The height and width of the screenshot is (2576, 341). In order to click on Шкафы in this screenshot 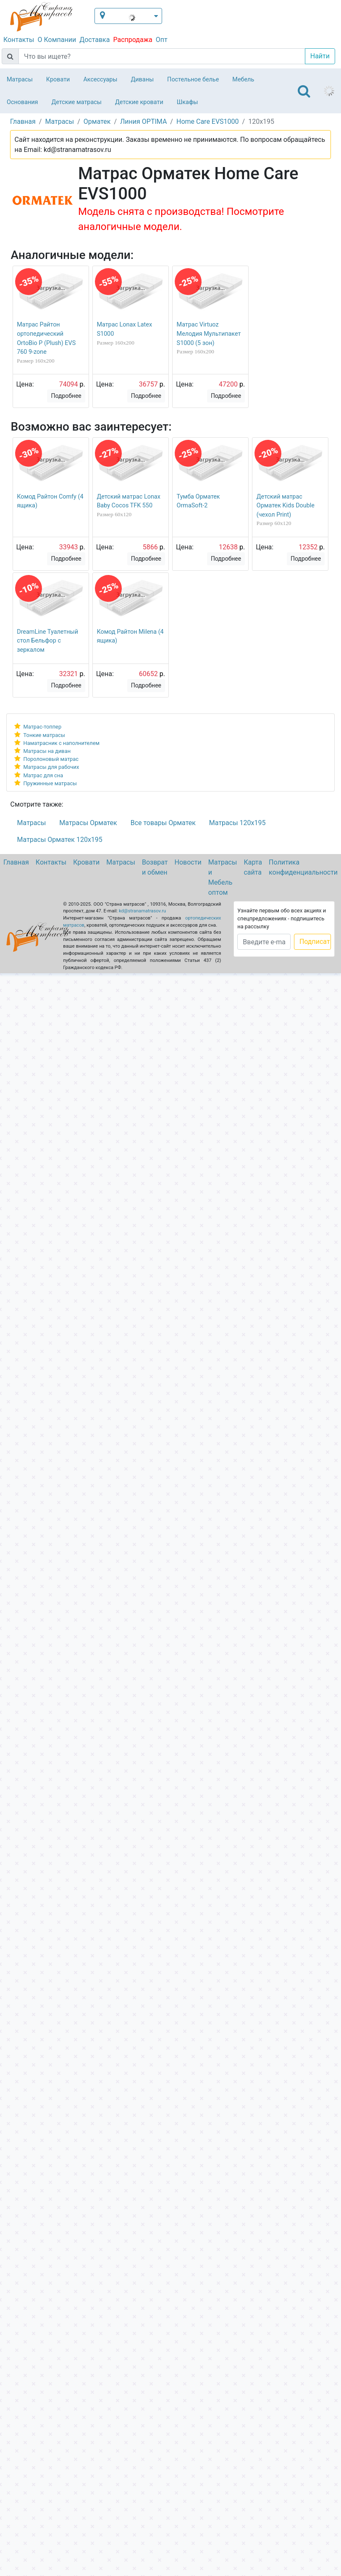, I will do `click(187, 102)`.